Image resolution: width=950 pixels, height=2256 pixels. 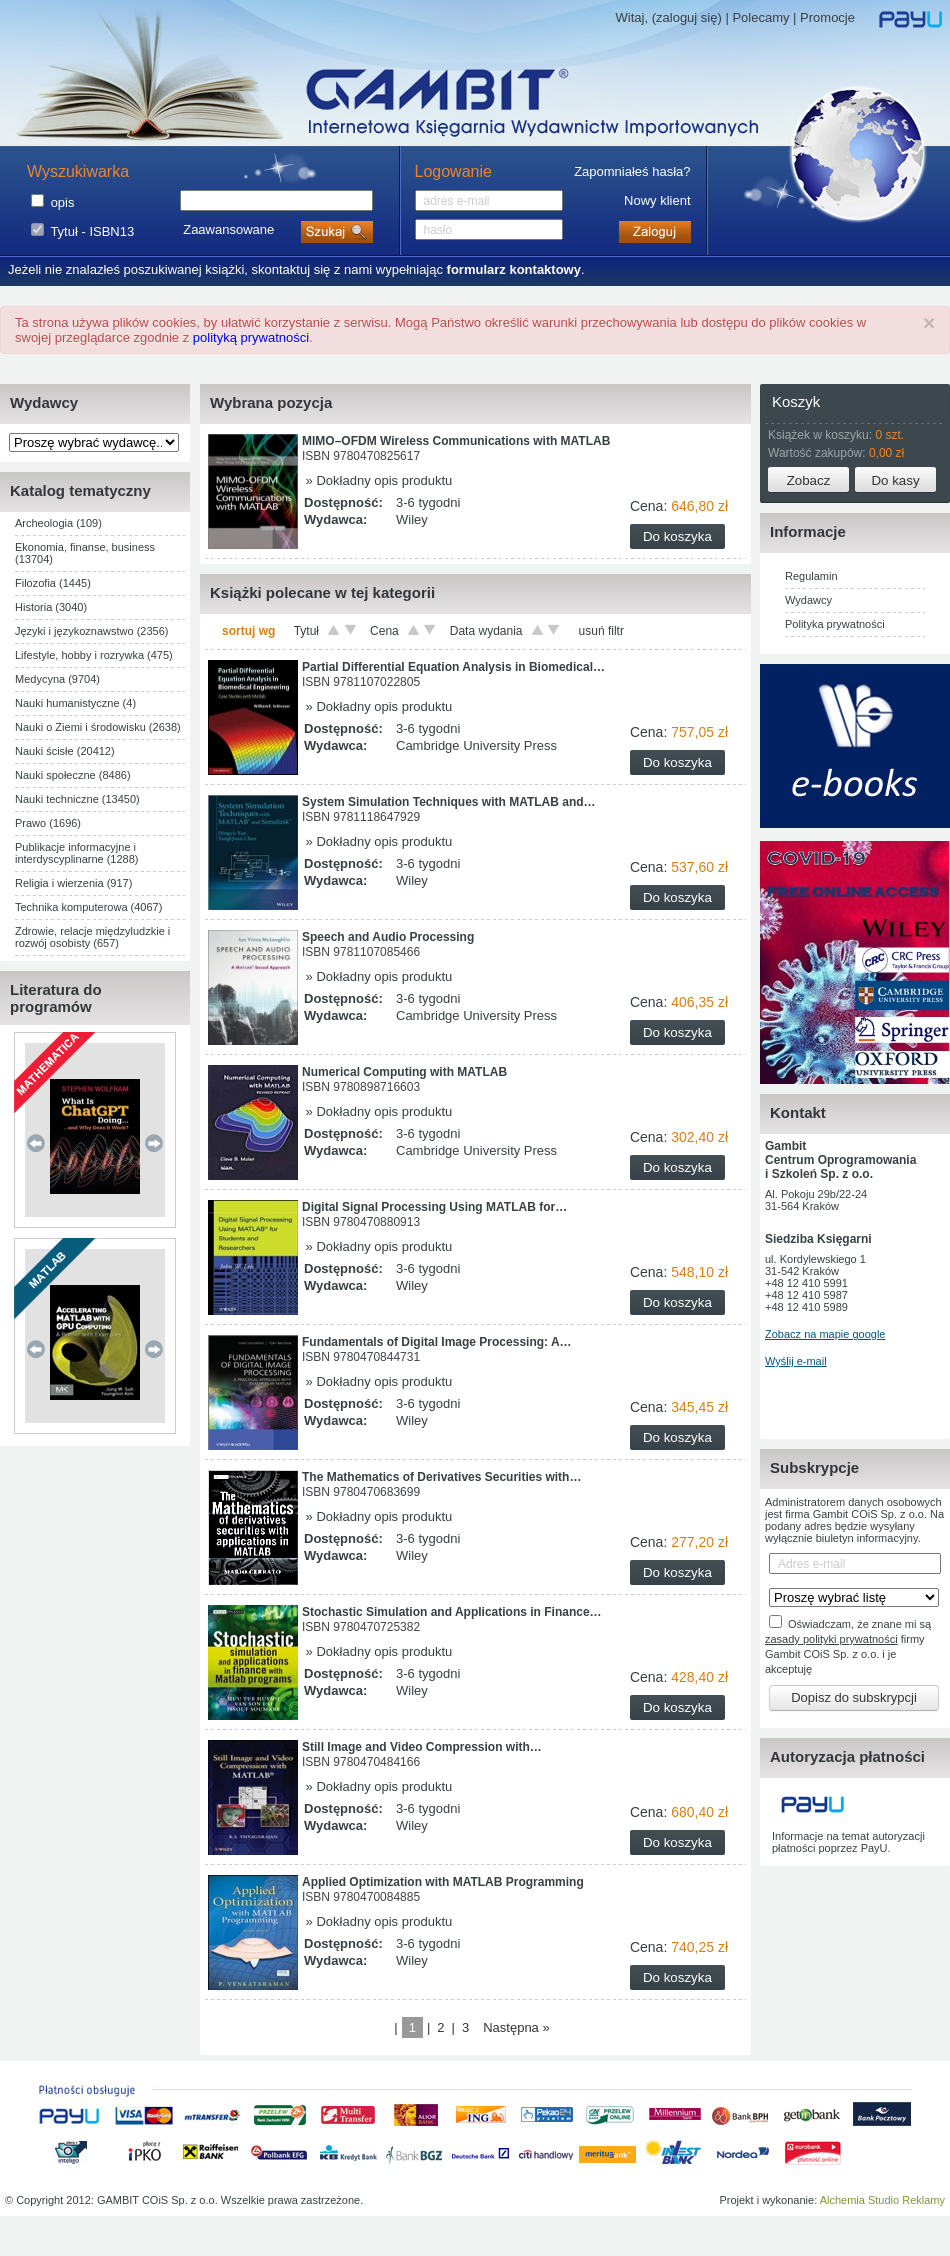 What do you see at coordinates (808, 600) in the screenshot?
I see `Wydawcy` at bounding box center [808, 600].